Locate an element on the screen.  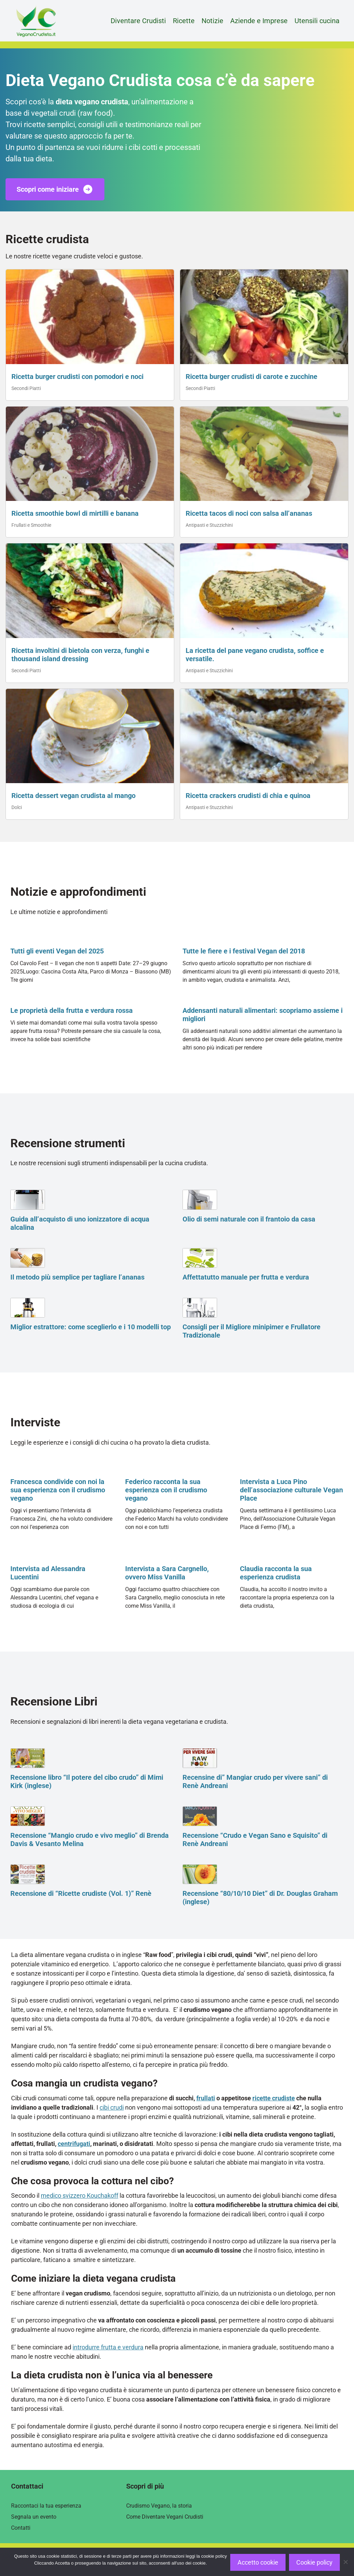
Tutte le fiere e i festival Vegan del 2018 is located at coordinates (244, 951).